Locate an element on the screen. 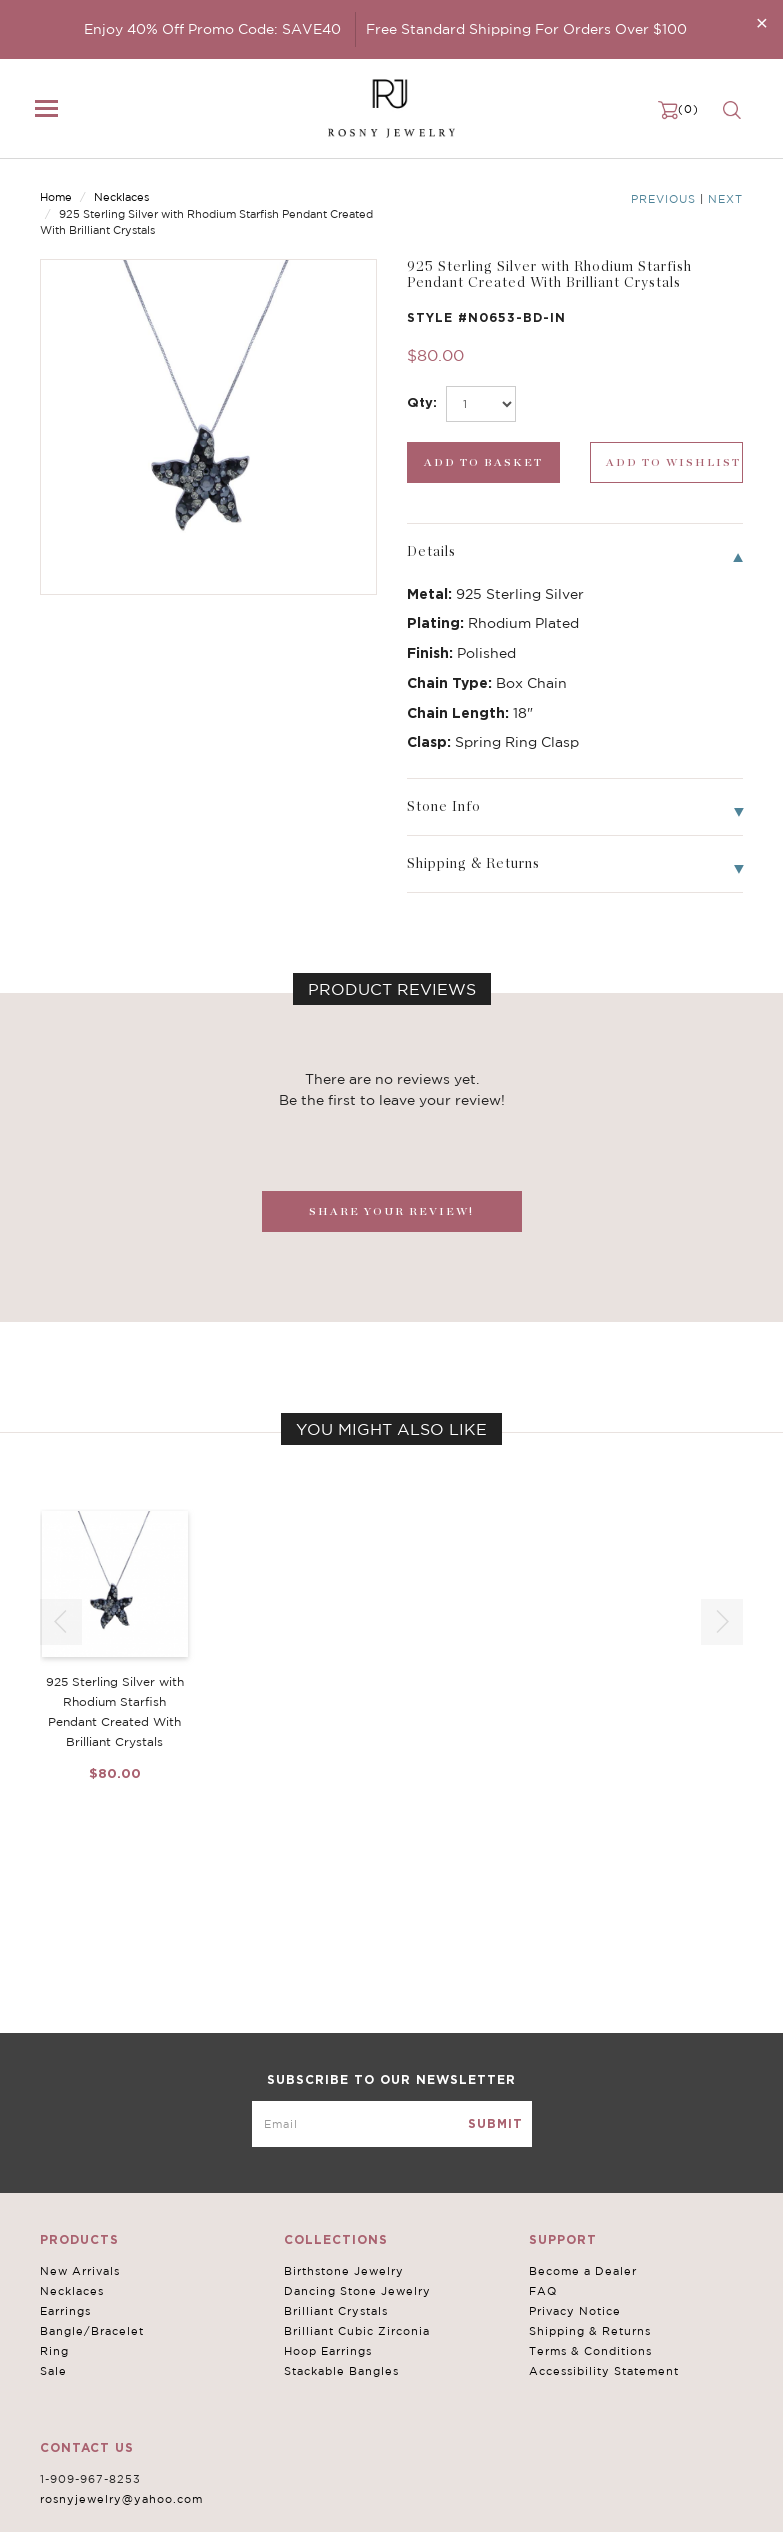 The width and height of the screenshot is (783, 2532). Brilliant Crystals is located at coordinates (336, 2311).